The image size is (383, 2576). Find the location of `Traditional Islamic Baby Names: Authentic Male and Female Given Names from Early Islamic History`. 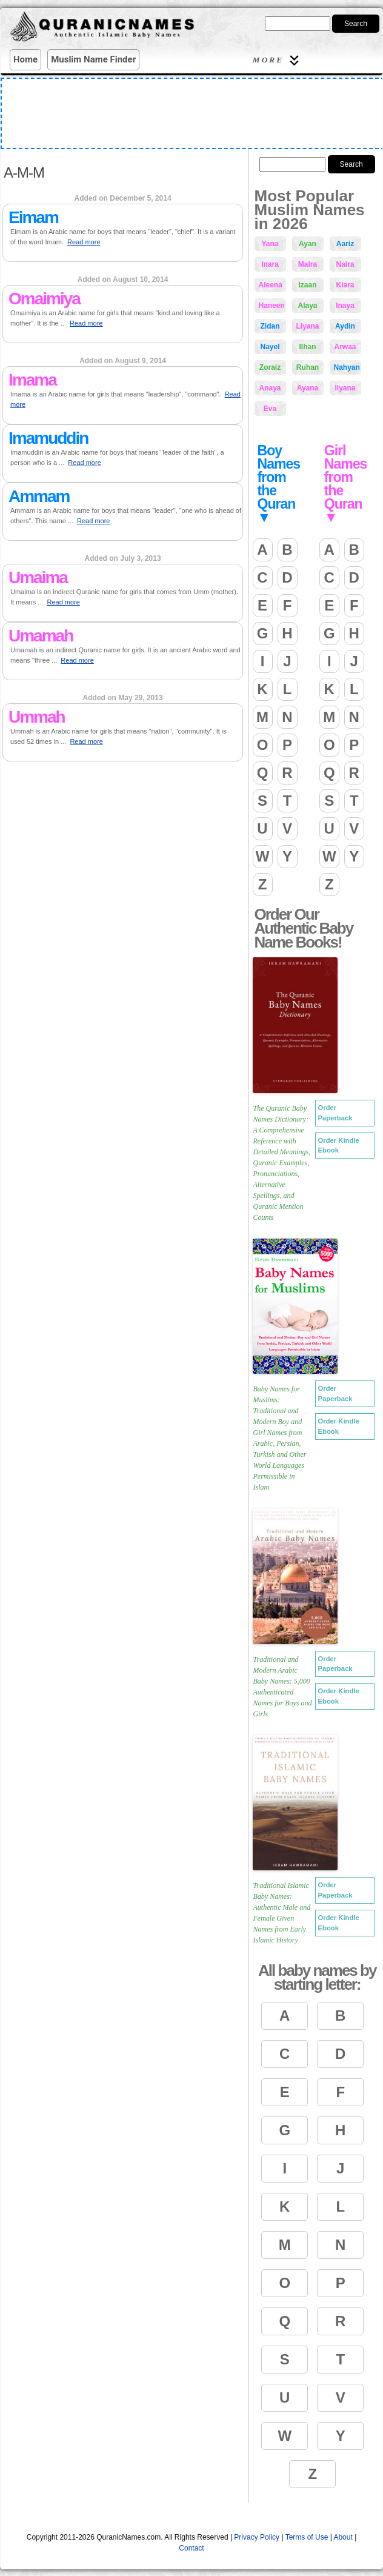

Traditional Islamic Baby Names: Authentic Male and Female Given Names from Early Islamic History is located at coordinates (282, 1912).